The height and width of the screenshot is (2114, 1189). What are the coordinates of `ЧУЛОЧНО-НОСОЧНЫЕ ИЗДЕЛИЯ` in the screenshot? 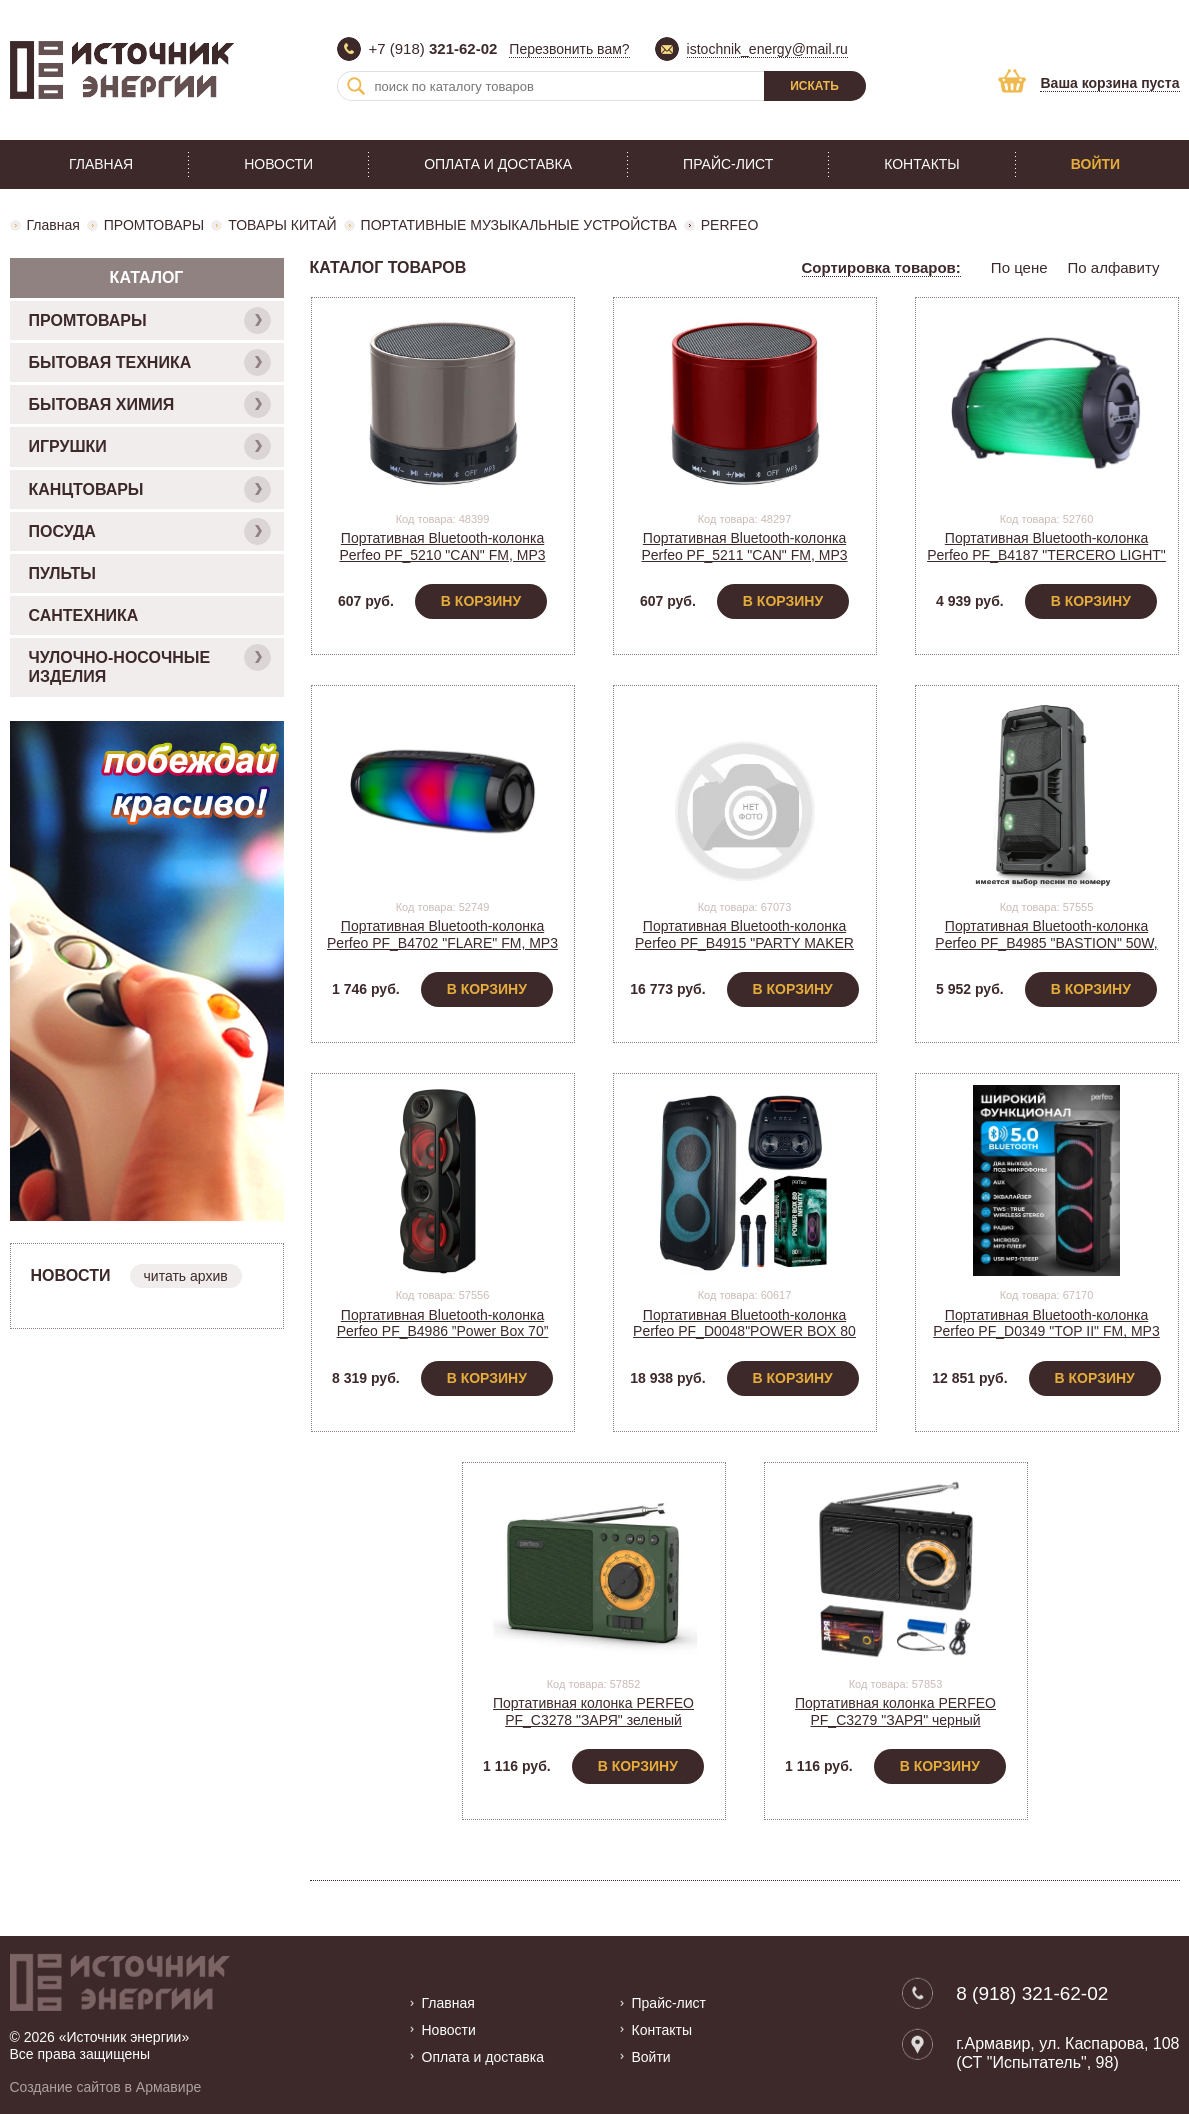 It's located at (150, 664).